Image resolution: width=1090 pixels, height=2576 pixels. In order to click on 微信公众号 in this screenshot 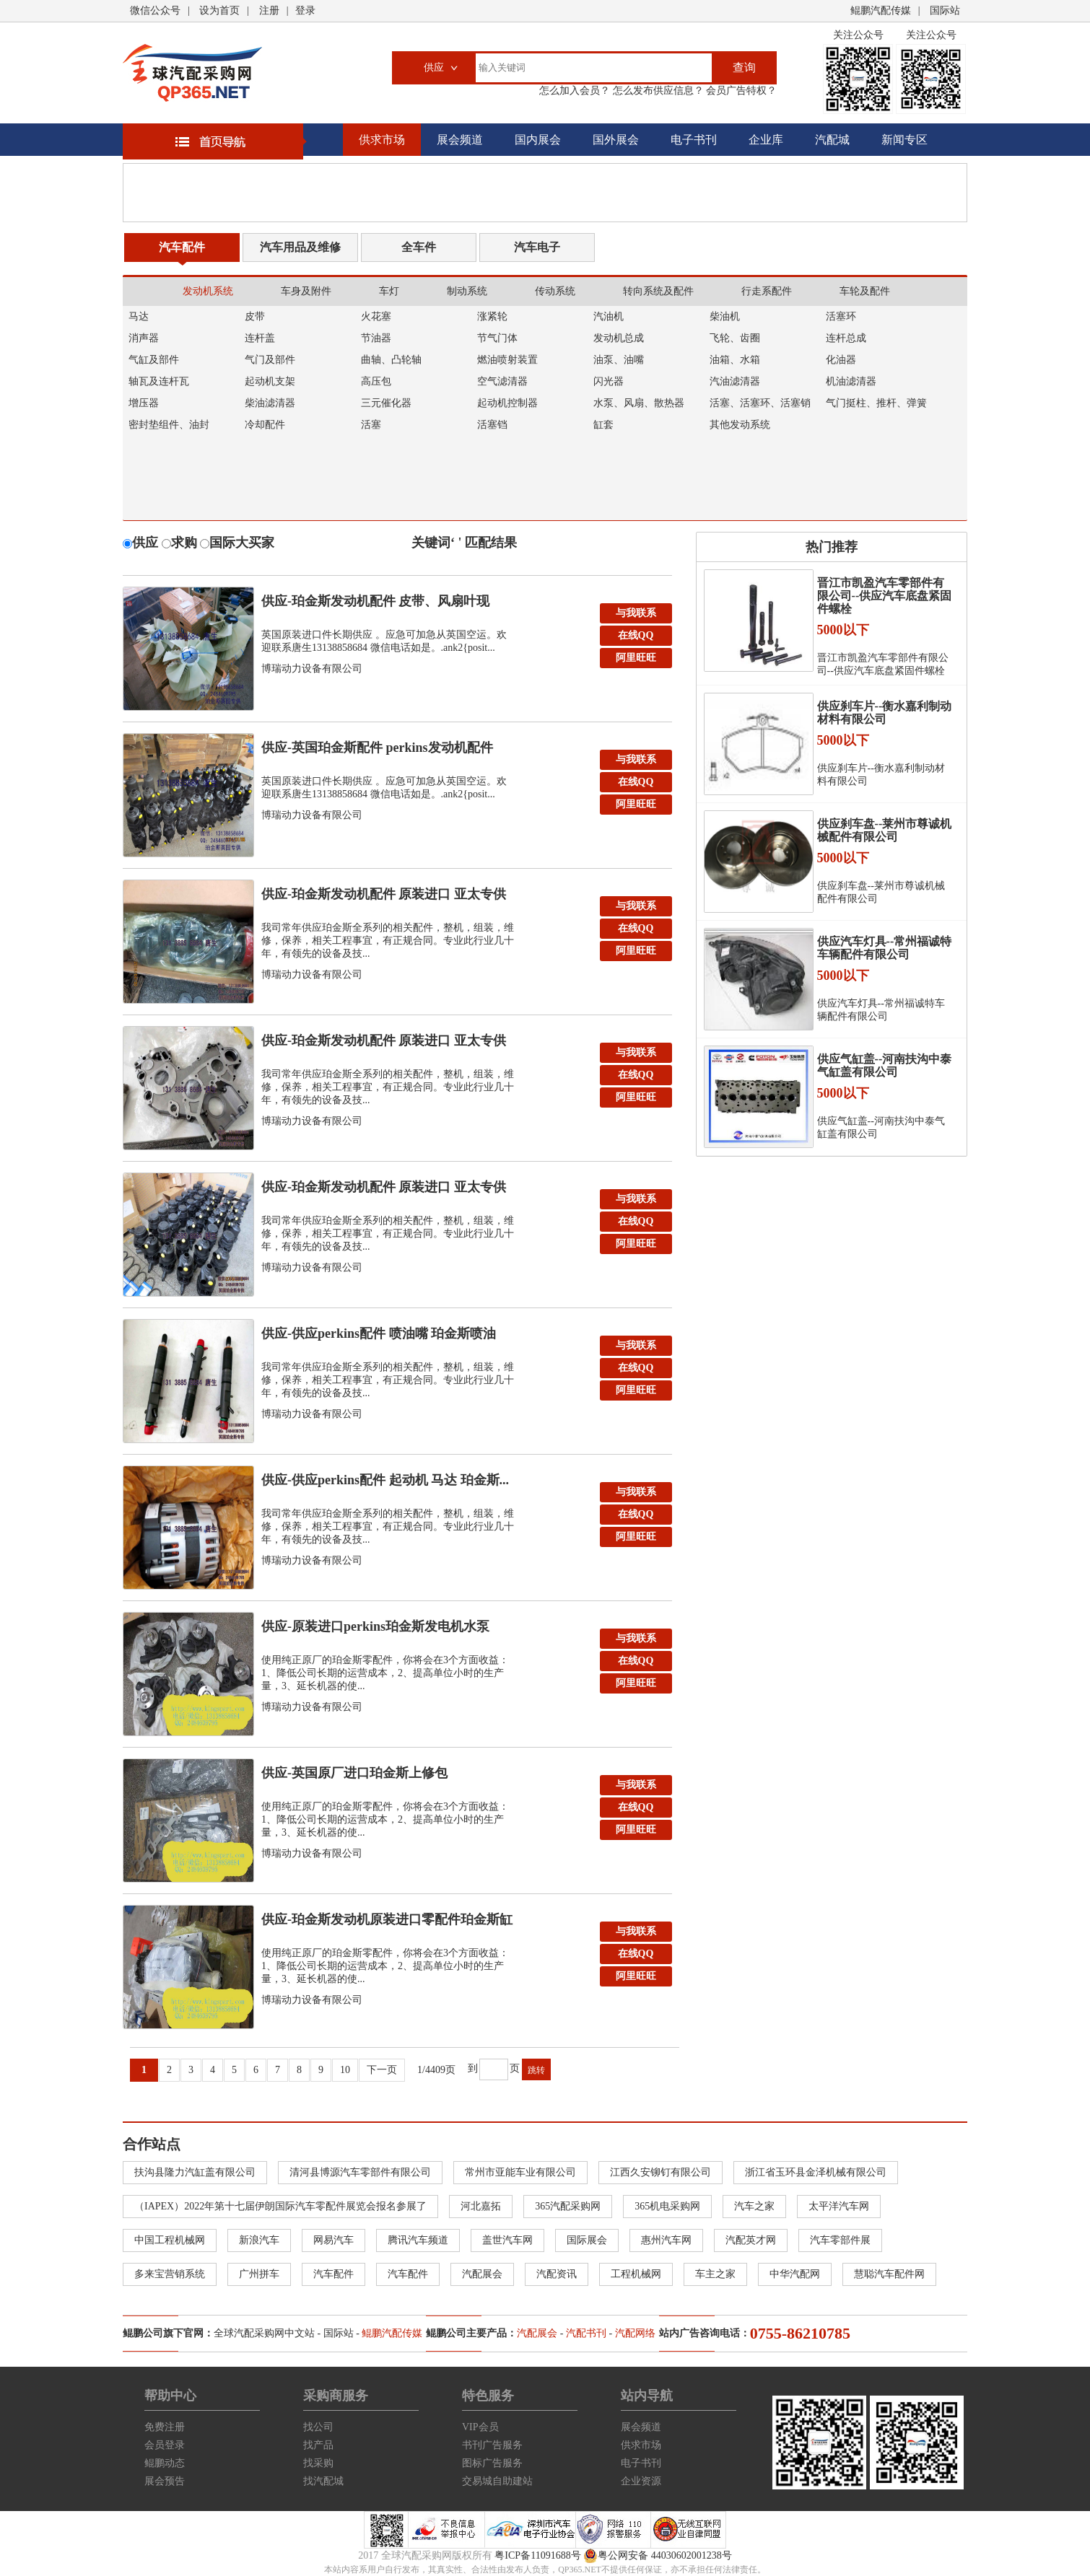, I will do `click(155, 10)`.